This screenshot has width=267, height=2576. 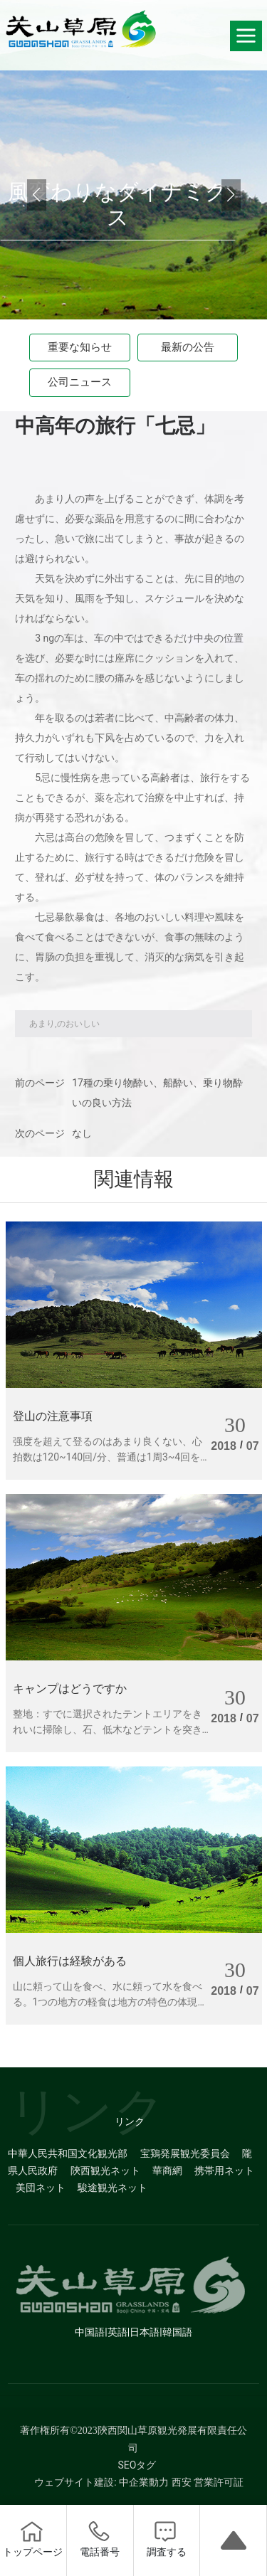 I want to click on 最新の公告, so click(x=187, y=347).